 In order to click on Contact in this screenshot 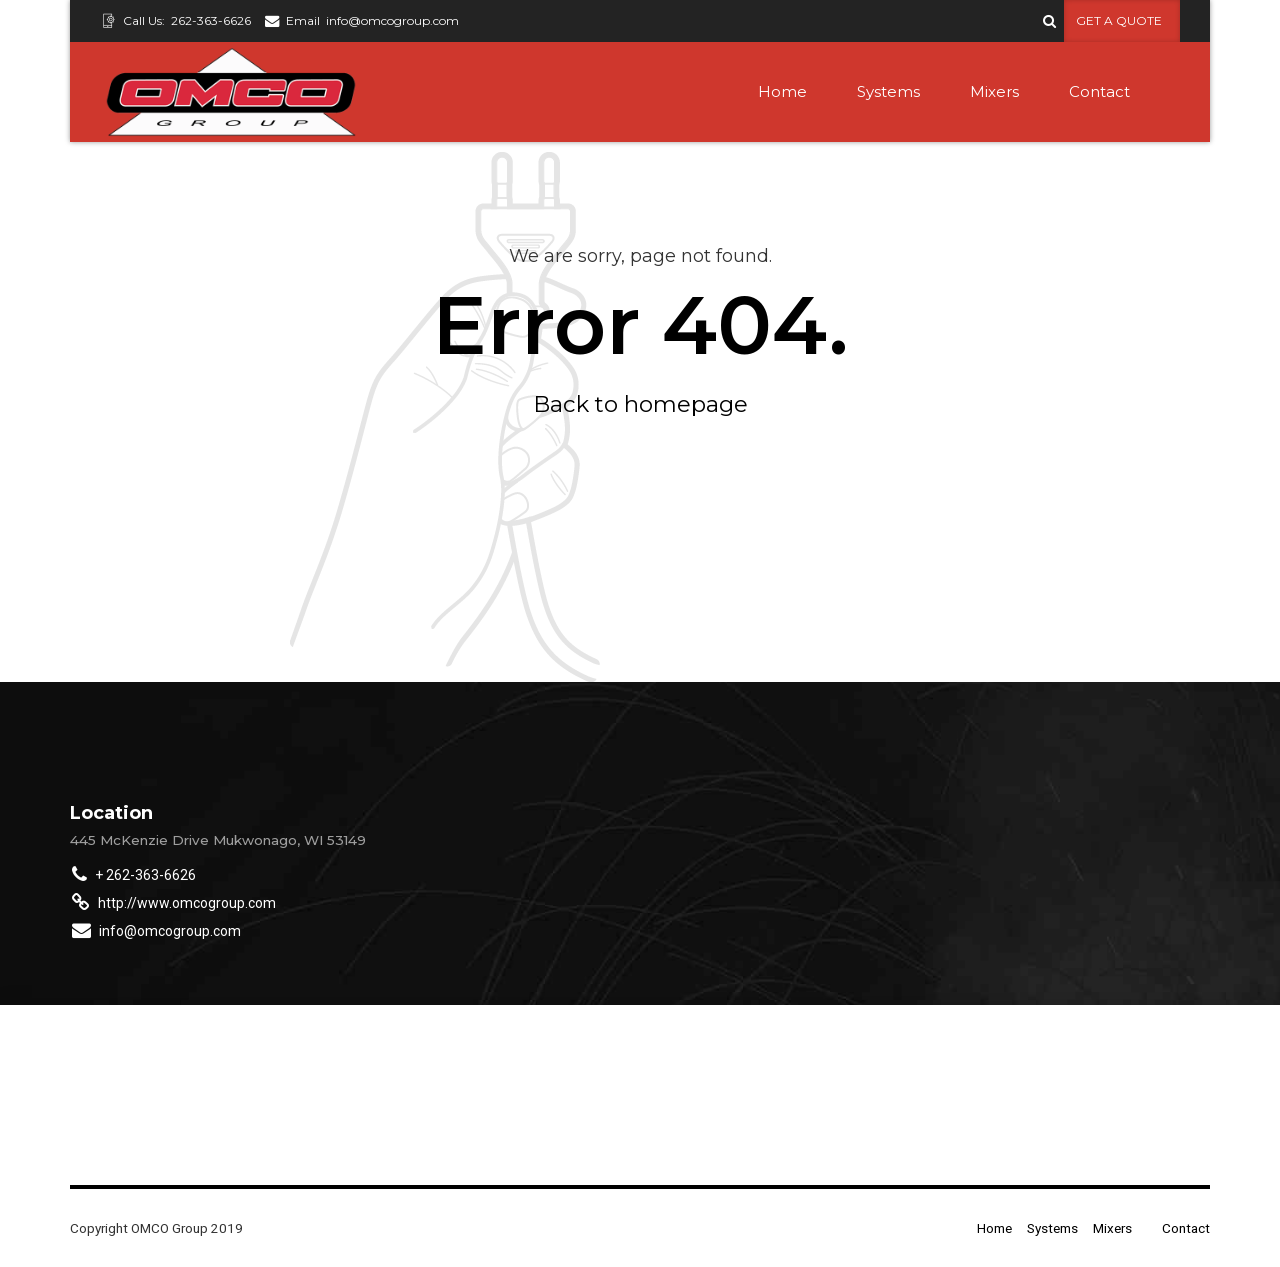, I will do `click(1099, 91)`.